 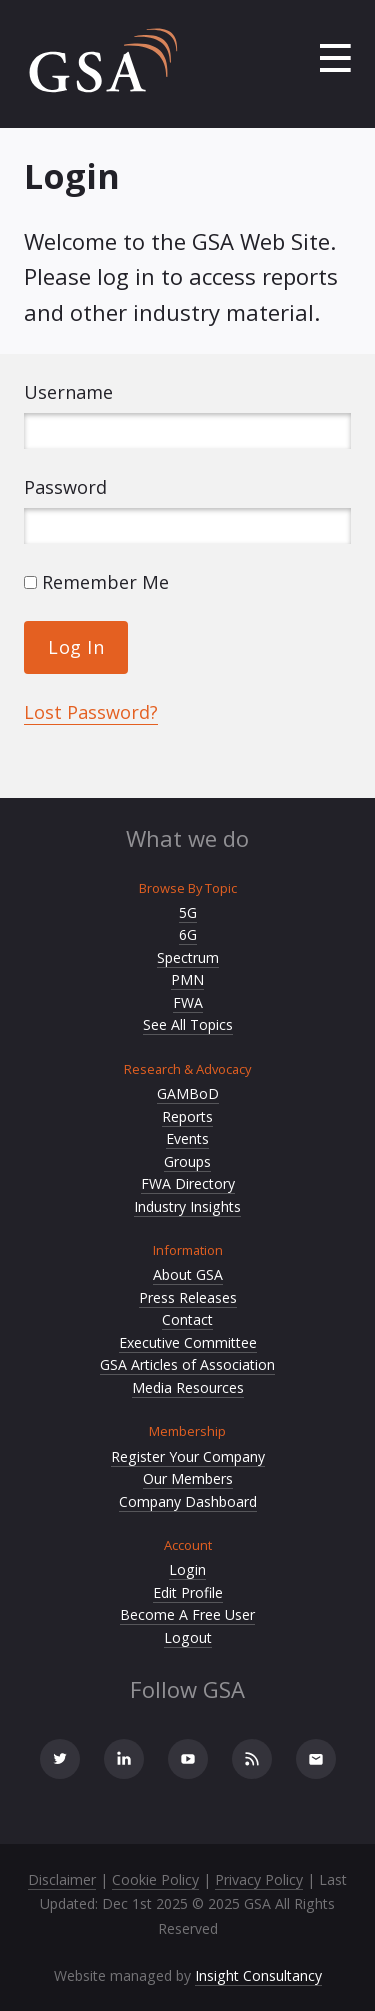 I want to click on FWA Directory, so click(x=188, y=1183).